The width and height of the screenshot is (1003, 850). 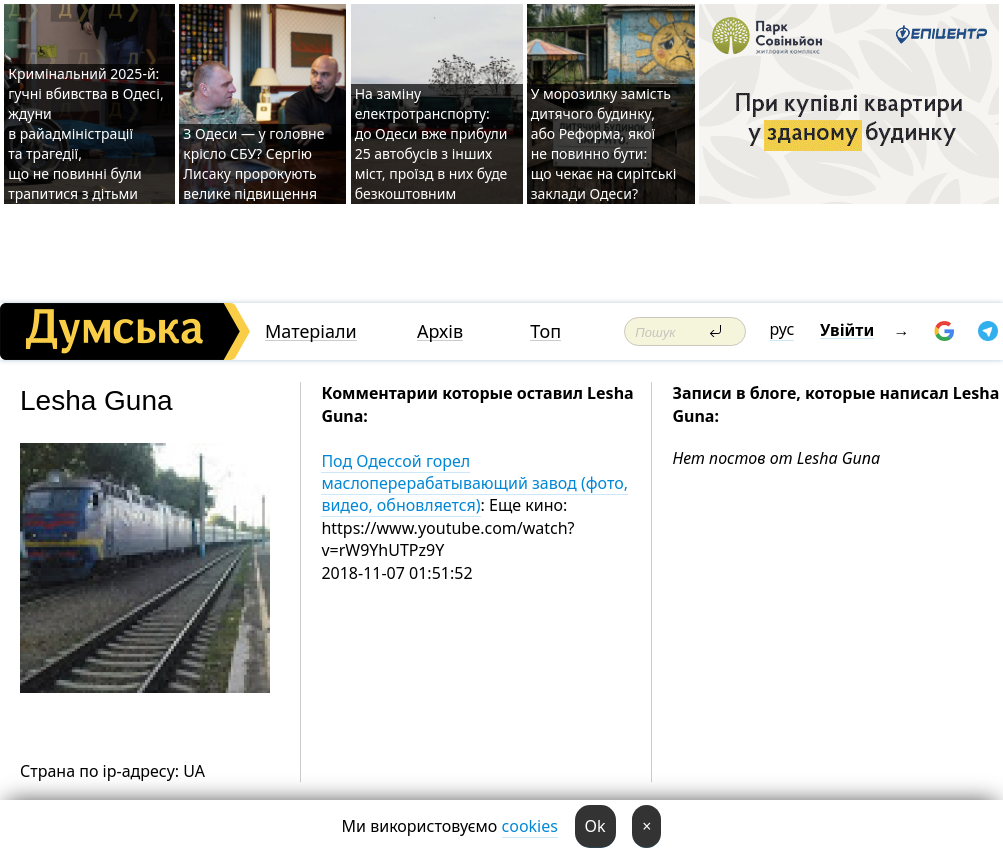 What do you see at coordinates (311, 331) in the screenshot?
I see `Матеріали` at bounding box center [311, 331].